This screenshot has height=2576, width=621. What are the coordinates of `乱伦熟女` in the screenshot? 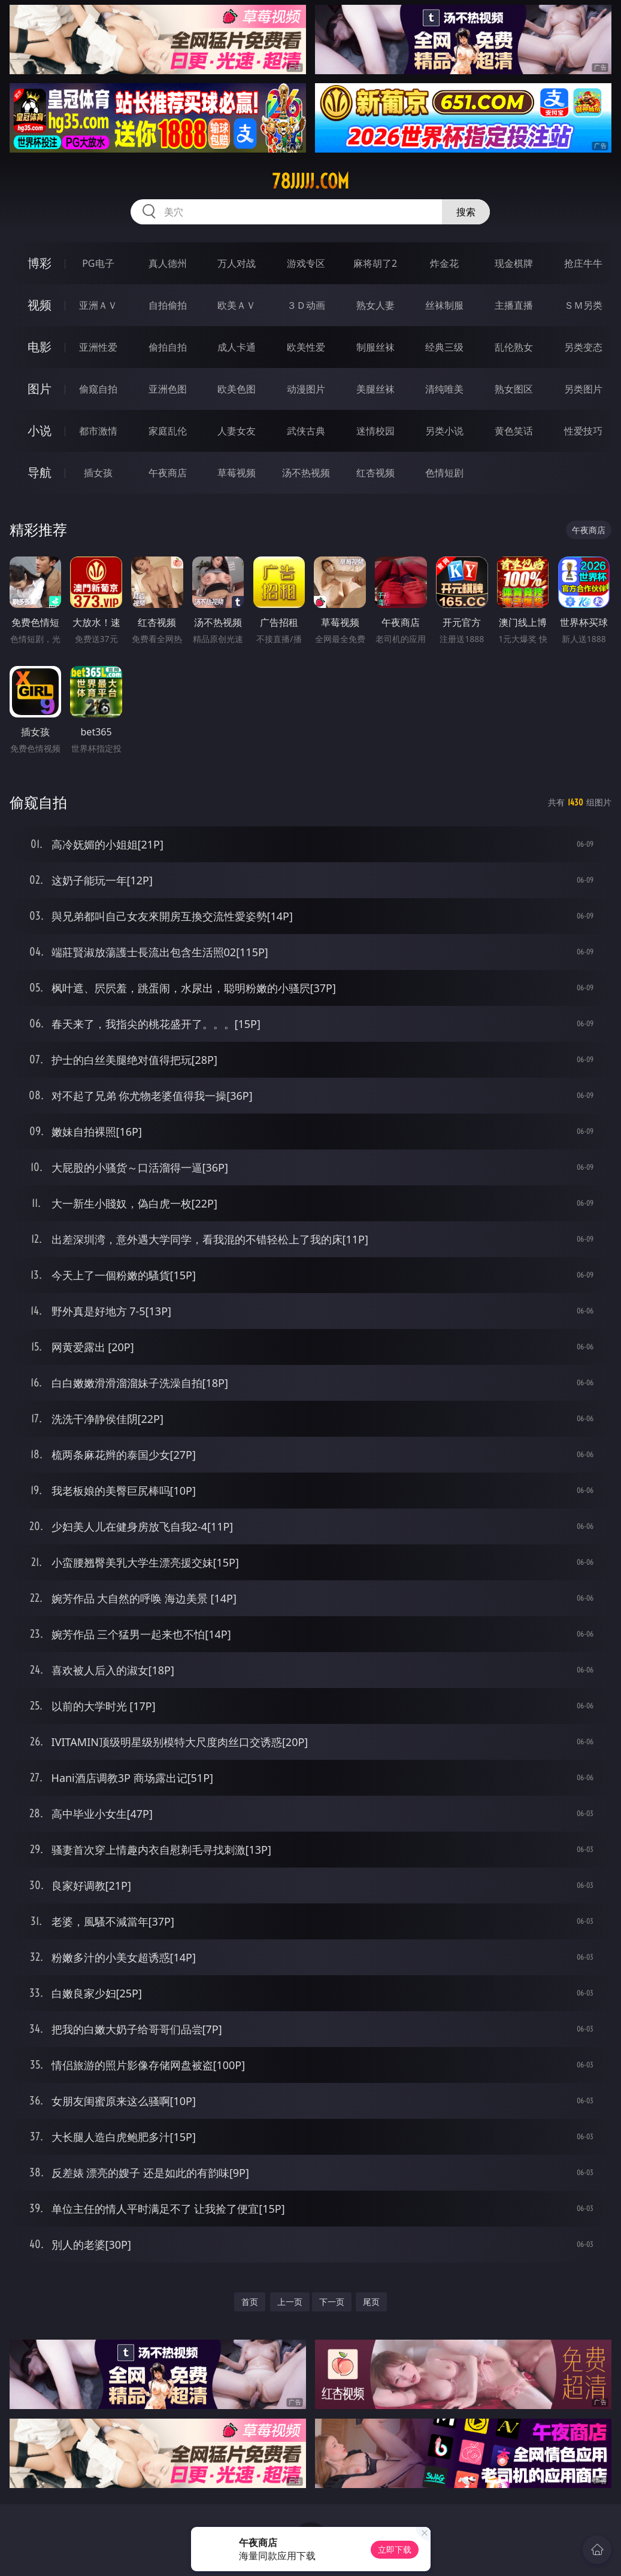 It's located at (514, 347).